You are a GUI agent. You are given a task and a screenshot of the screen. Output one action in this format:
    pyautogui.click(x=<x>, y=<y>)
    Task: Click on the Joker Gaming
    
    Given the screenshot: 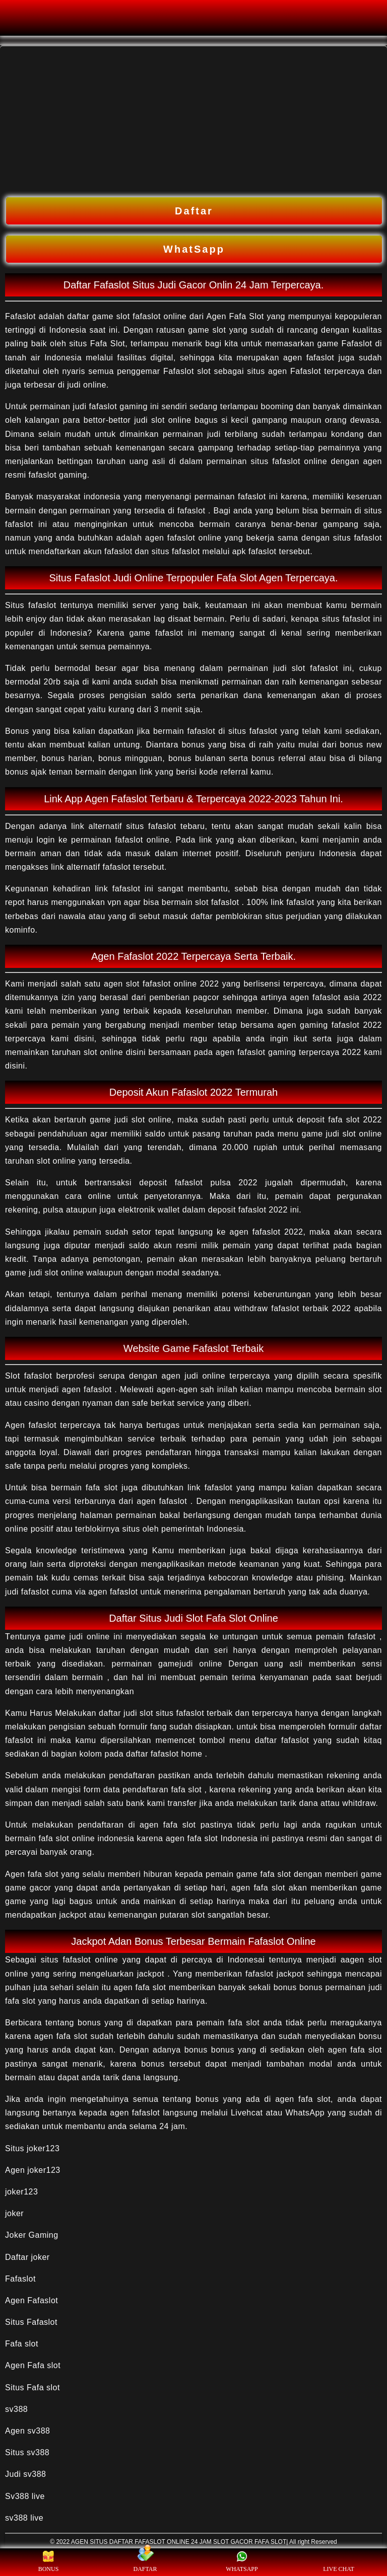 What is the action you would take?
    pyautogui.click(x=31, y=2235)
    